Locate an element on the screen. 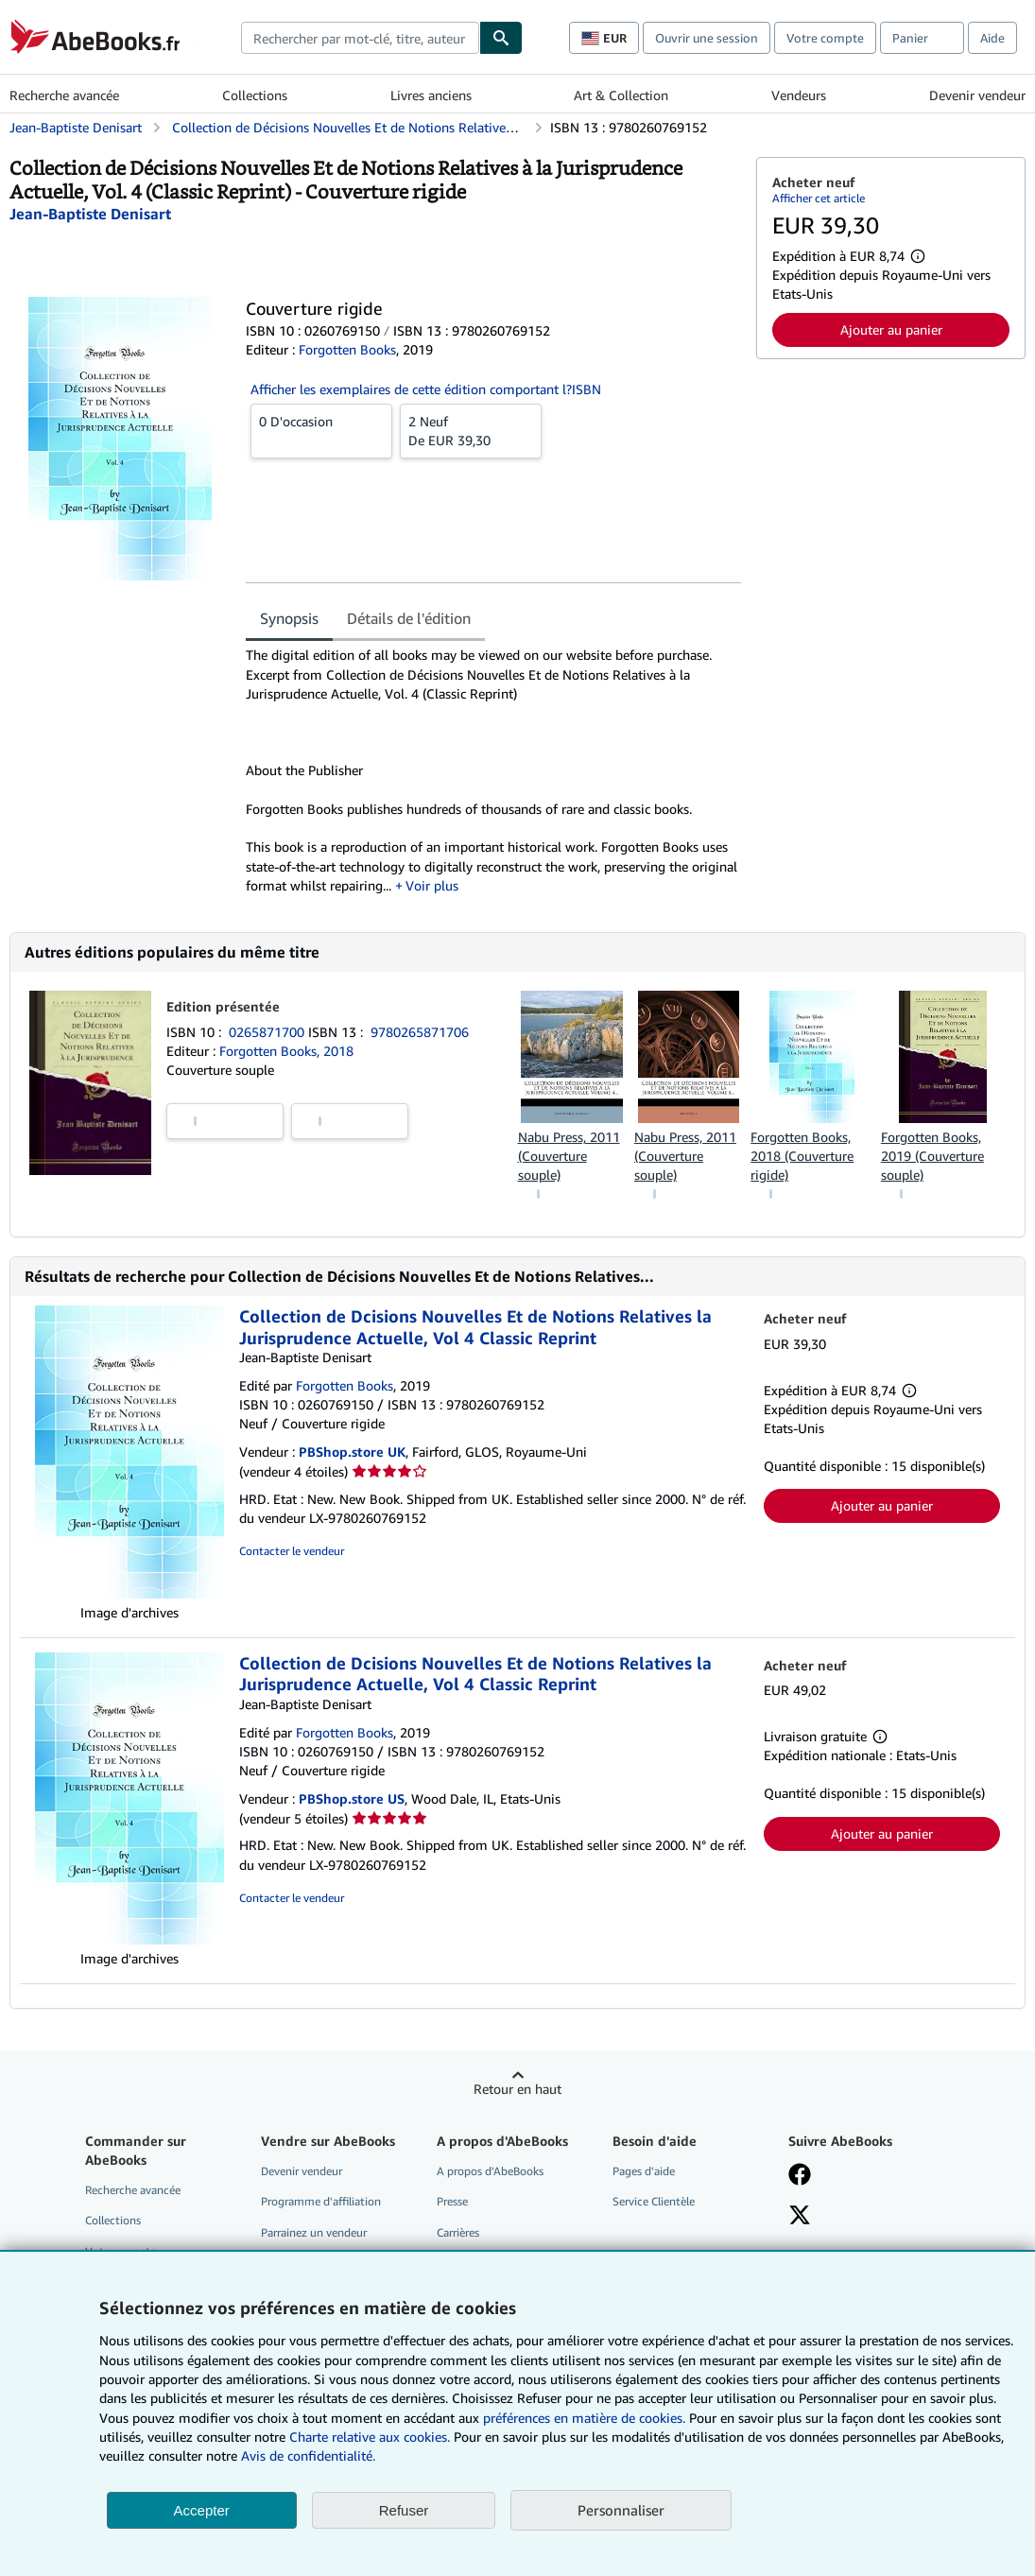 Image resolution: width=1035 pixels, height=2576 pixels. [Visitez notre page Facebook] is located at coordinates (799, 2176).